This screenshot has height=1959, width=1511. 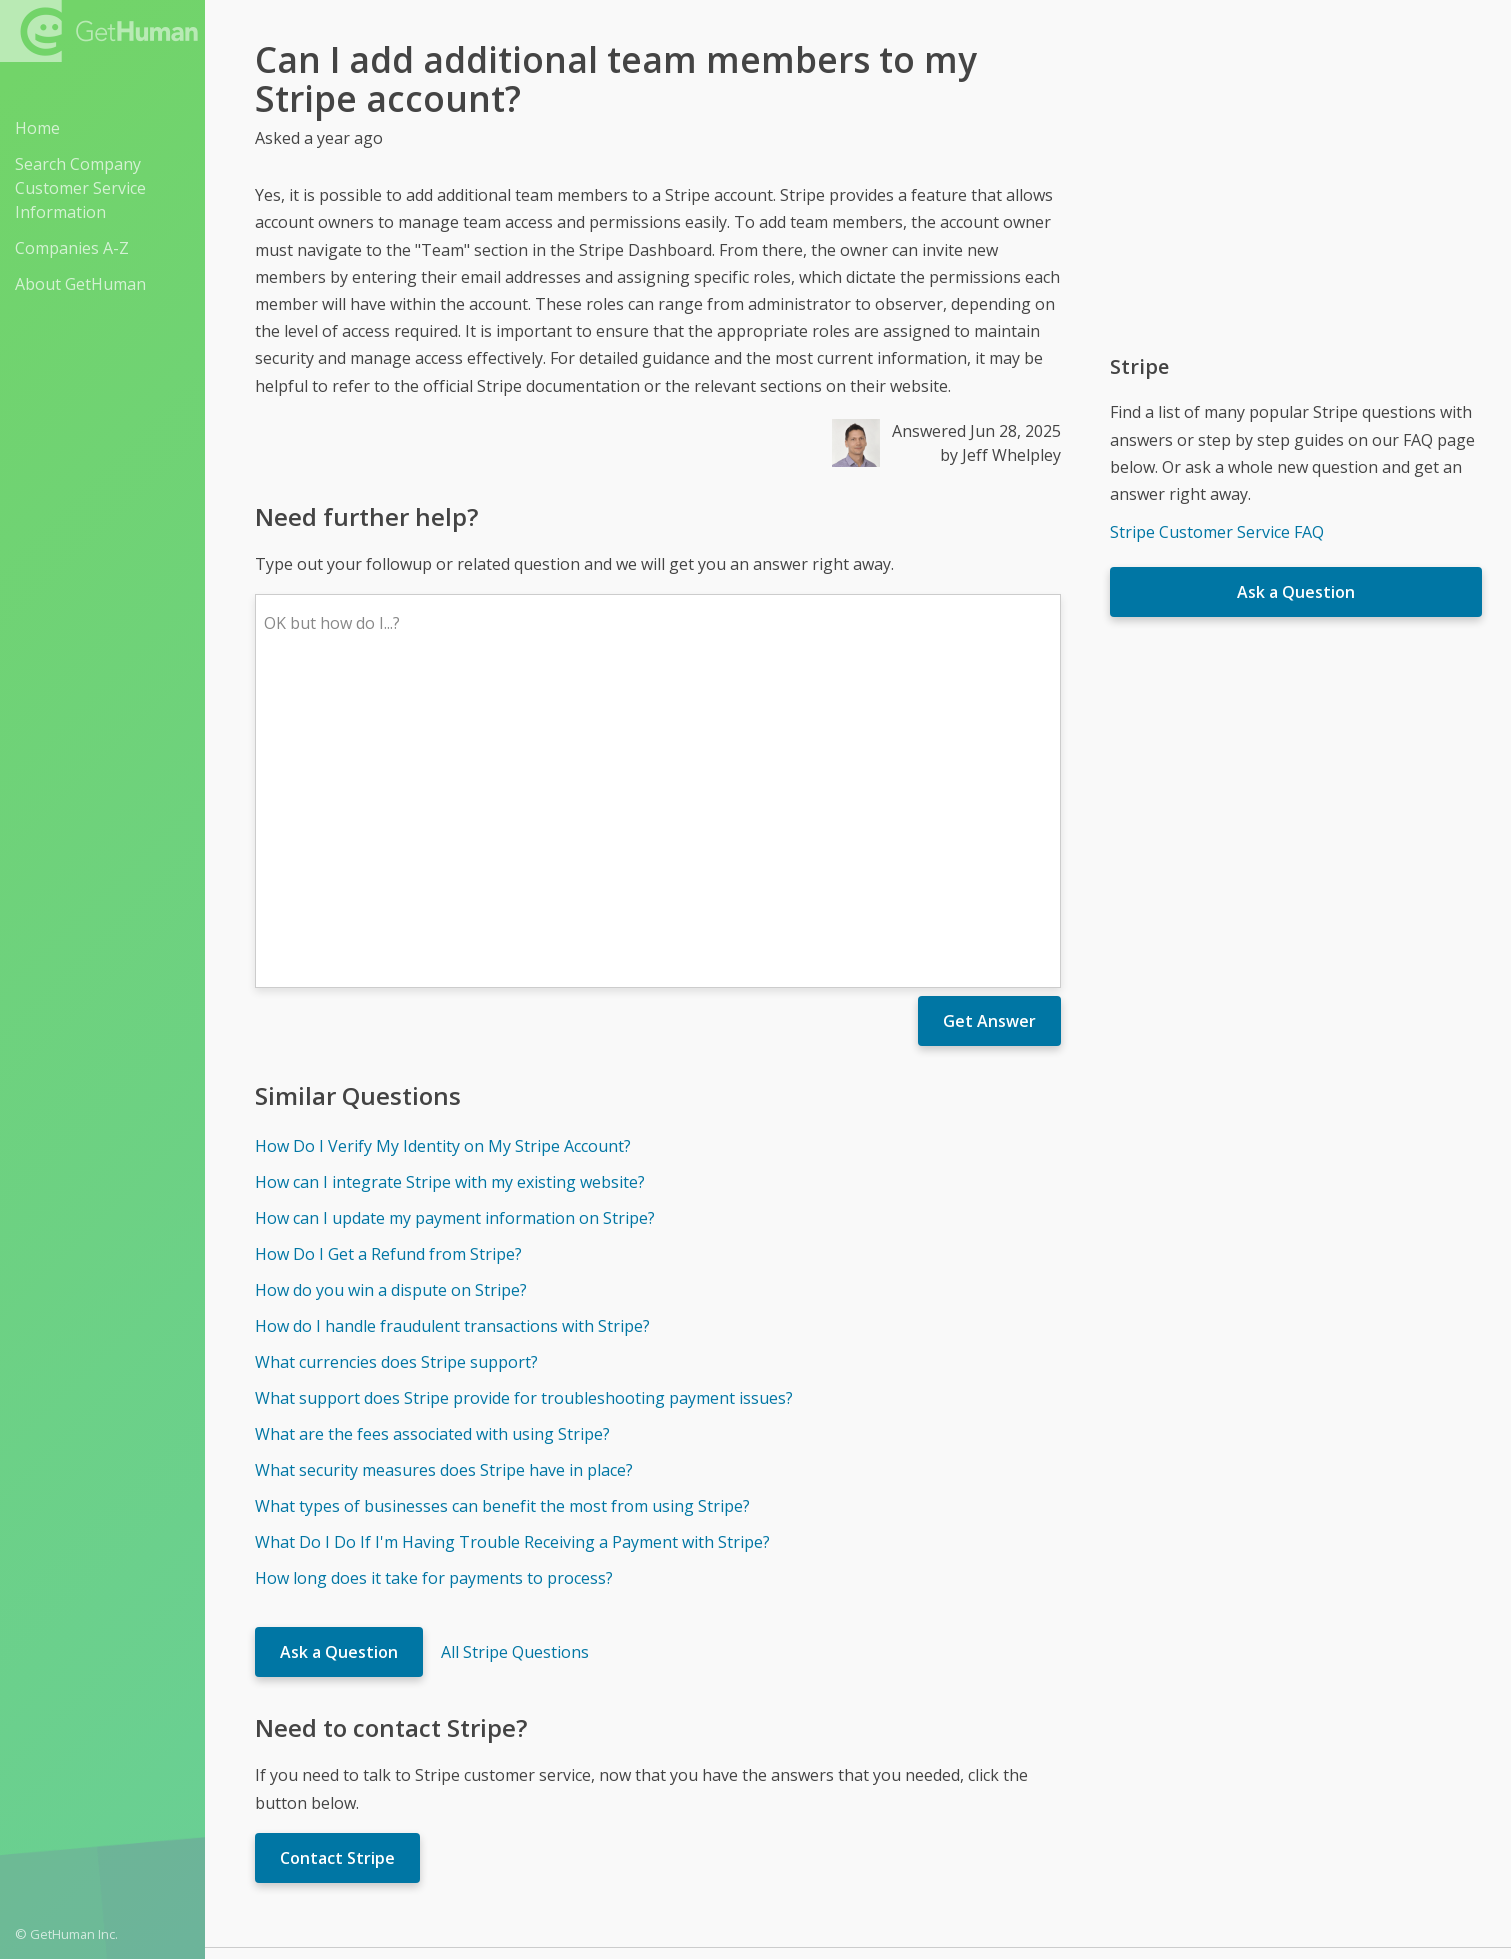 I want to click on How Do I Verify My Identity on My Stripe Account?, so click(x=443, y=852).